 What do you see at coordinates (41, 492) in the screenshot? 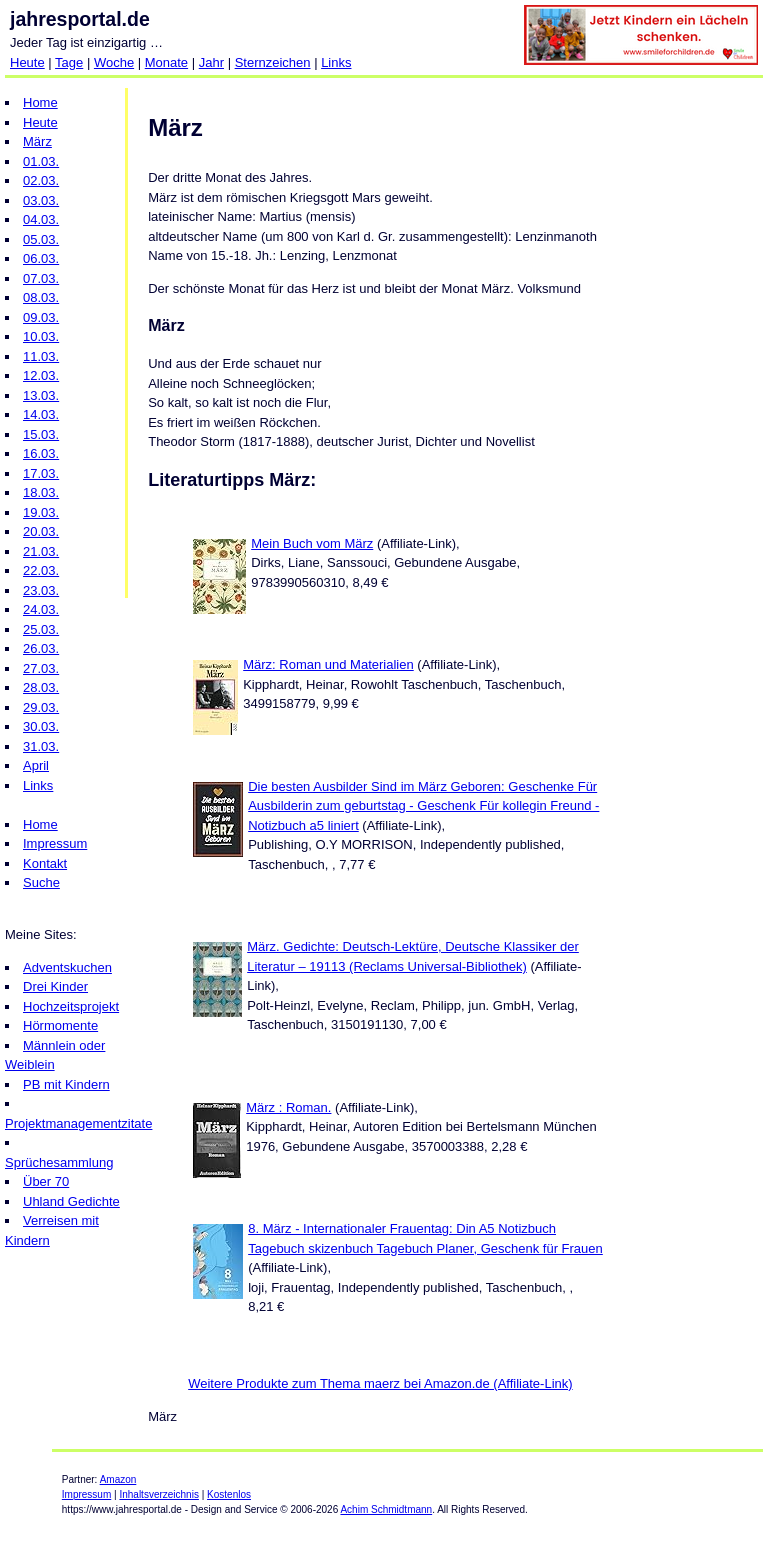
I see `18.03.` at bounding box center [41, 492].